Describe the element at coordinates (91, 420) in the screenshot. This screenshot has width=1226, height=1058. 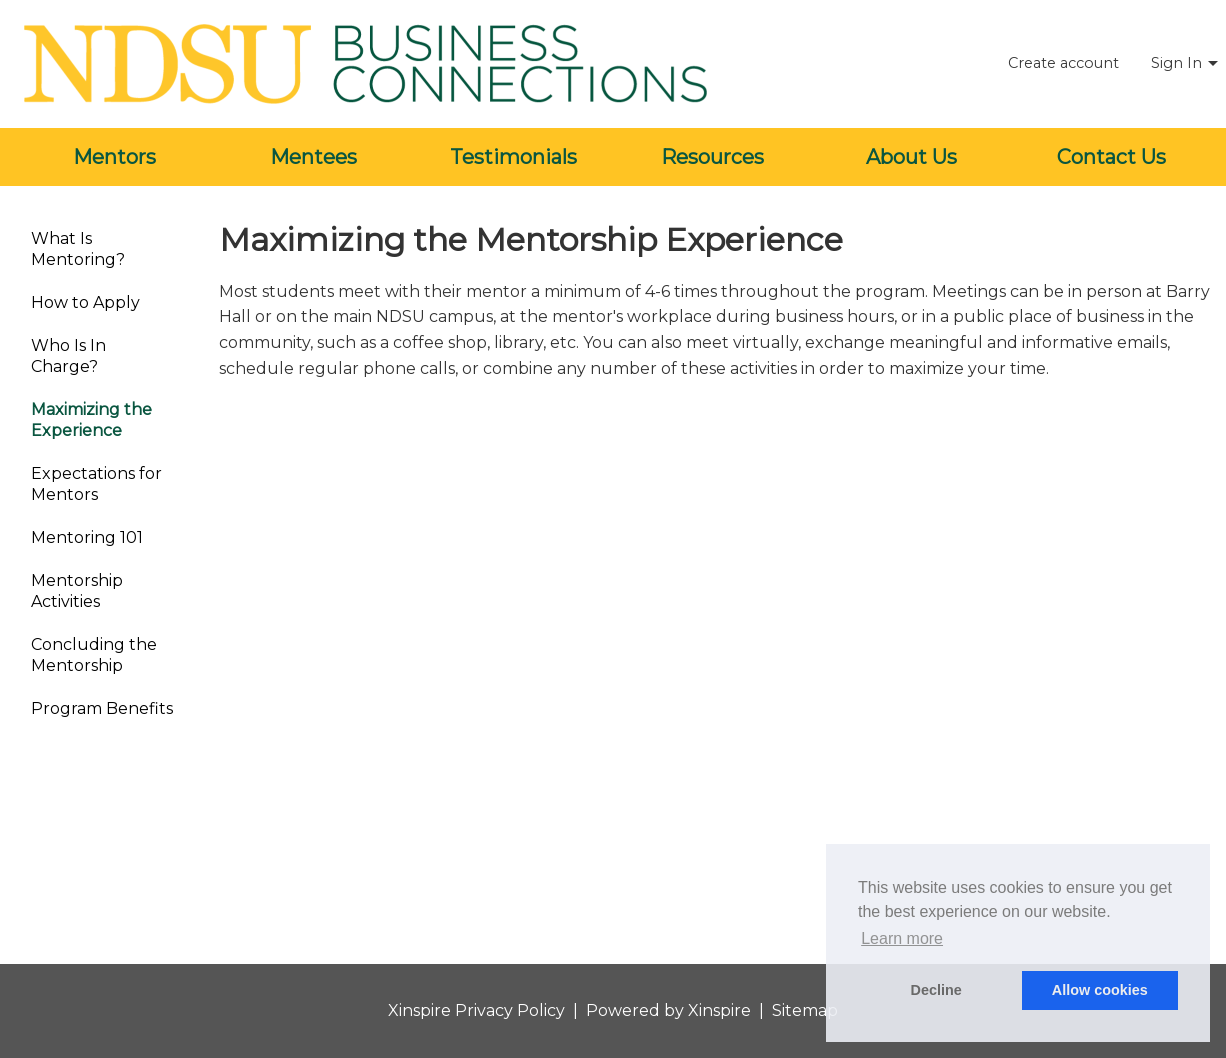
I see `Maximizing the Experience` at that location.